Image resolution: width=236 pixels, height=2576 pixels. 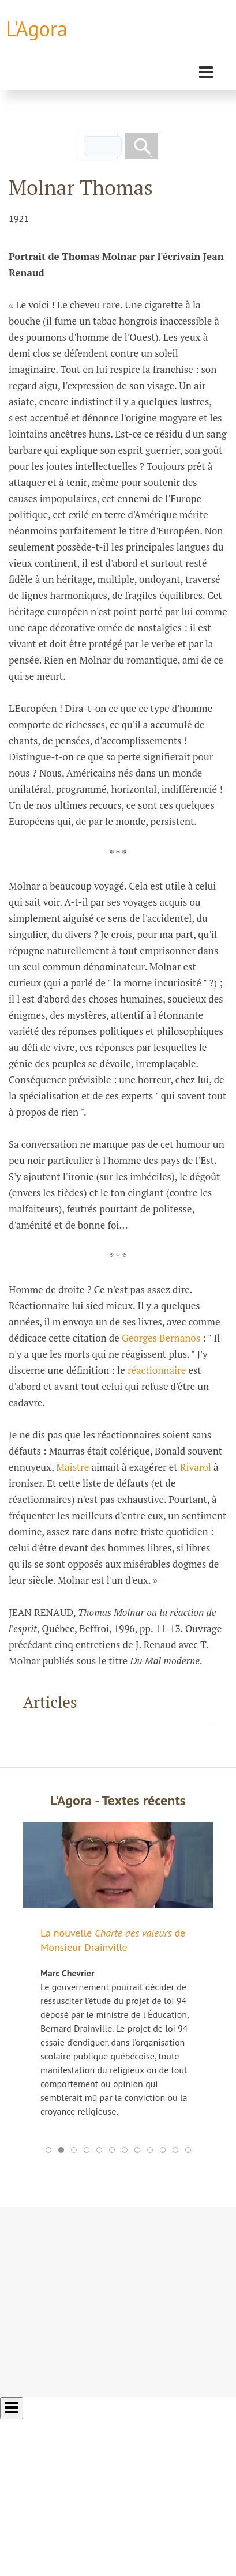 What do you see at coordinates (157, 1370) in the screenshot?
I see `réactionnaire` at bounding box center [157, 1370].